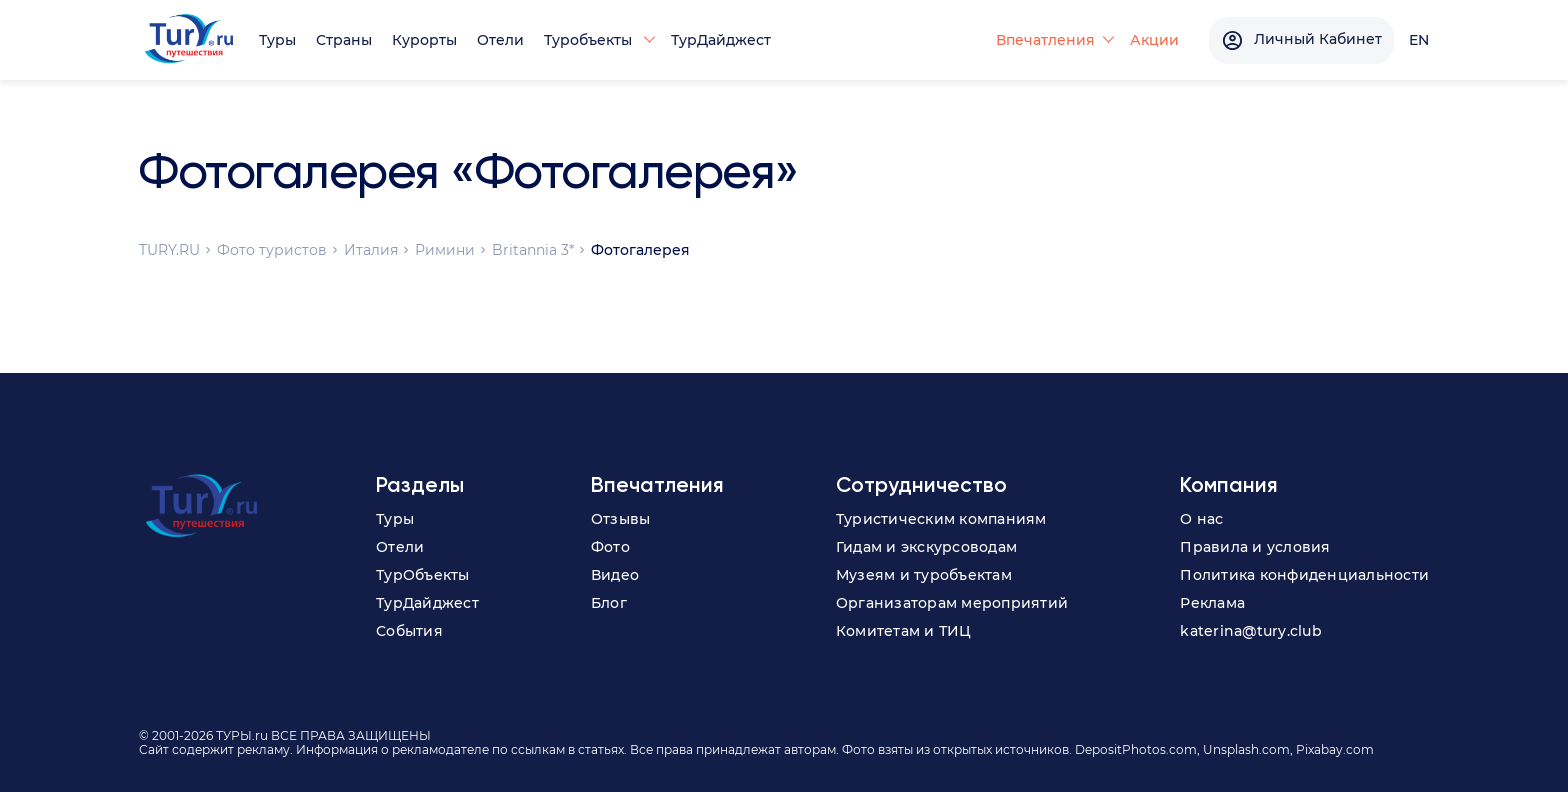 The height and width of the screenshot is (792, 1568). I want to click on О нас, so click(1201, 519).